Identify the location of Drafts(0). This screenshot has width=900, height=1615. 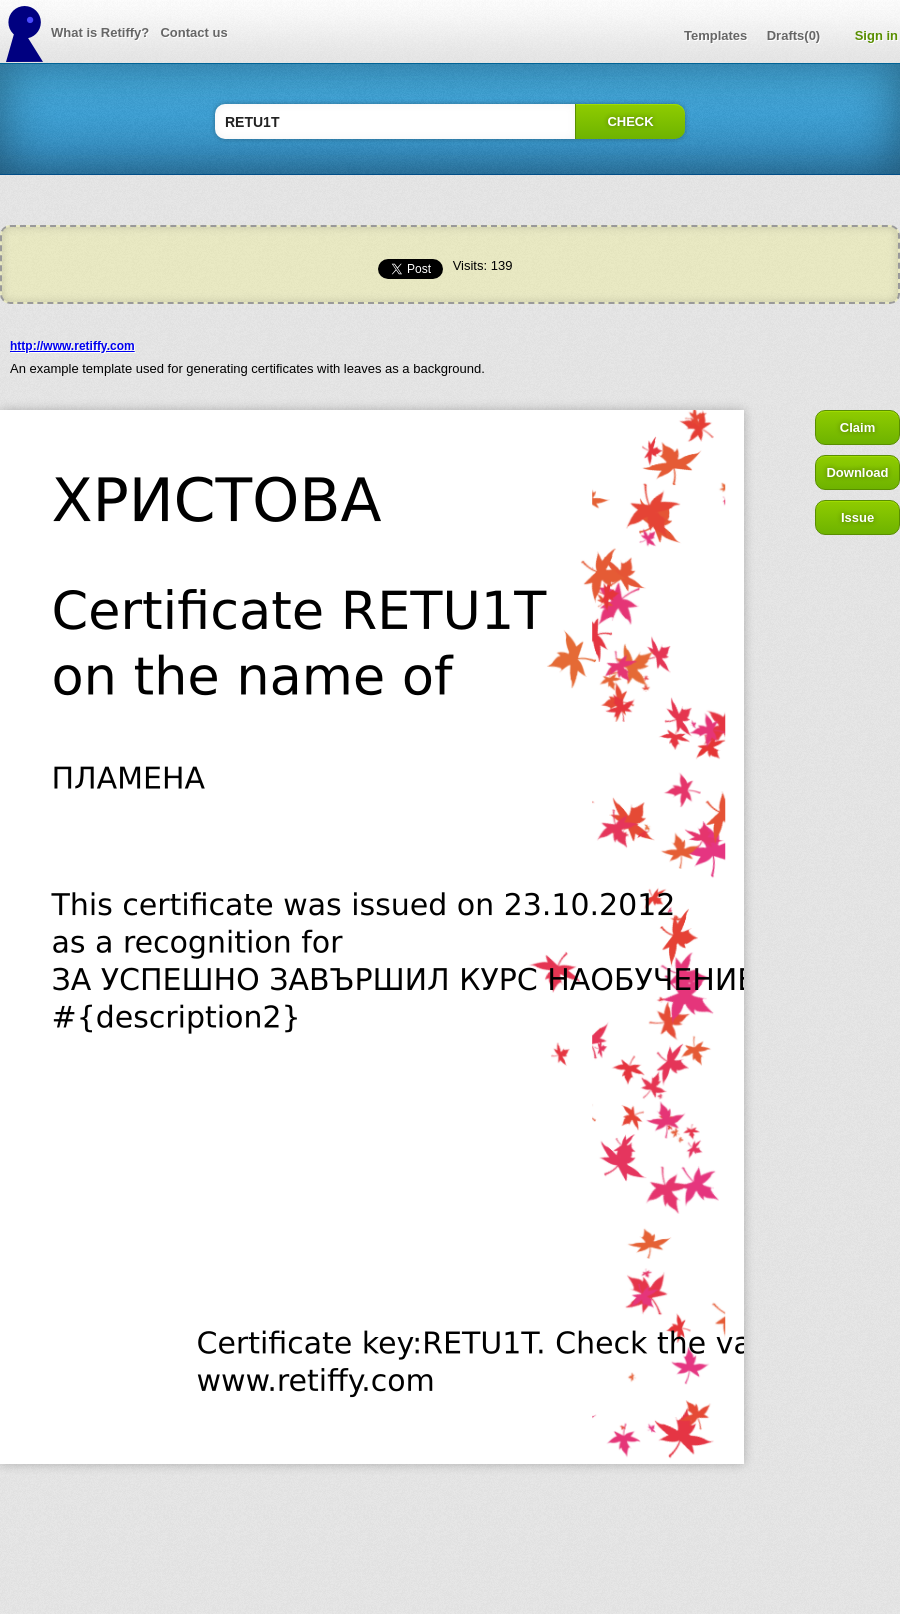
(793, 35).